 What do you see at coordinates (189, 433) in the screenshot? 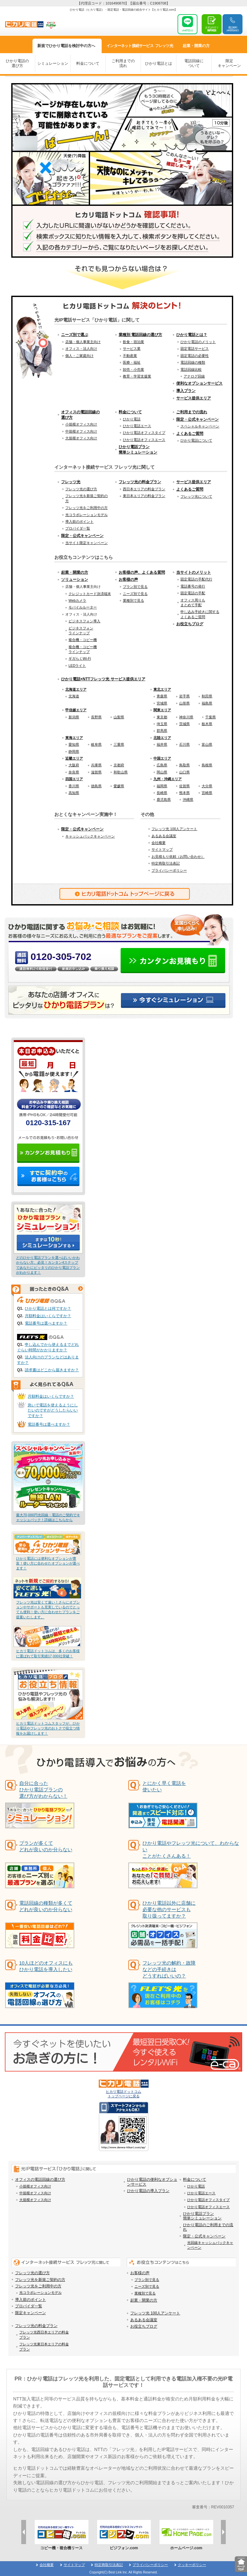
I see `よくあるご質問` at bounding box center [189, 433].